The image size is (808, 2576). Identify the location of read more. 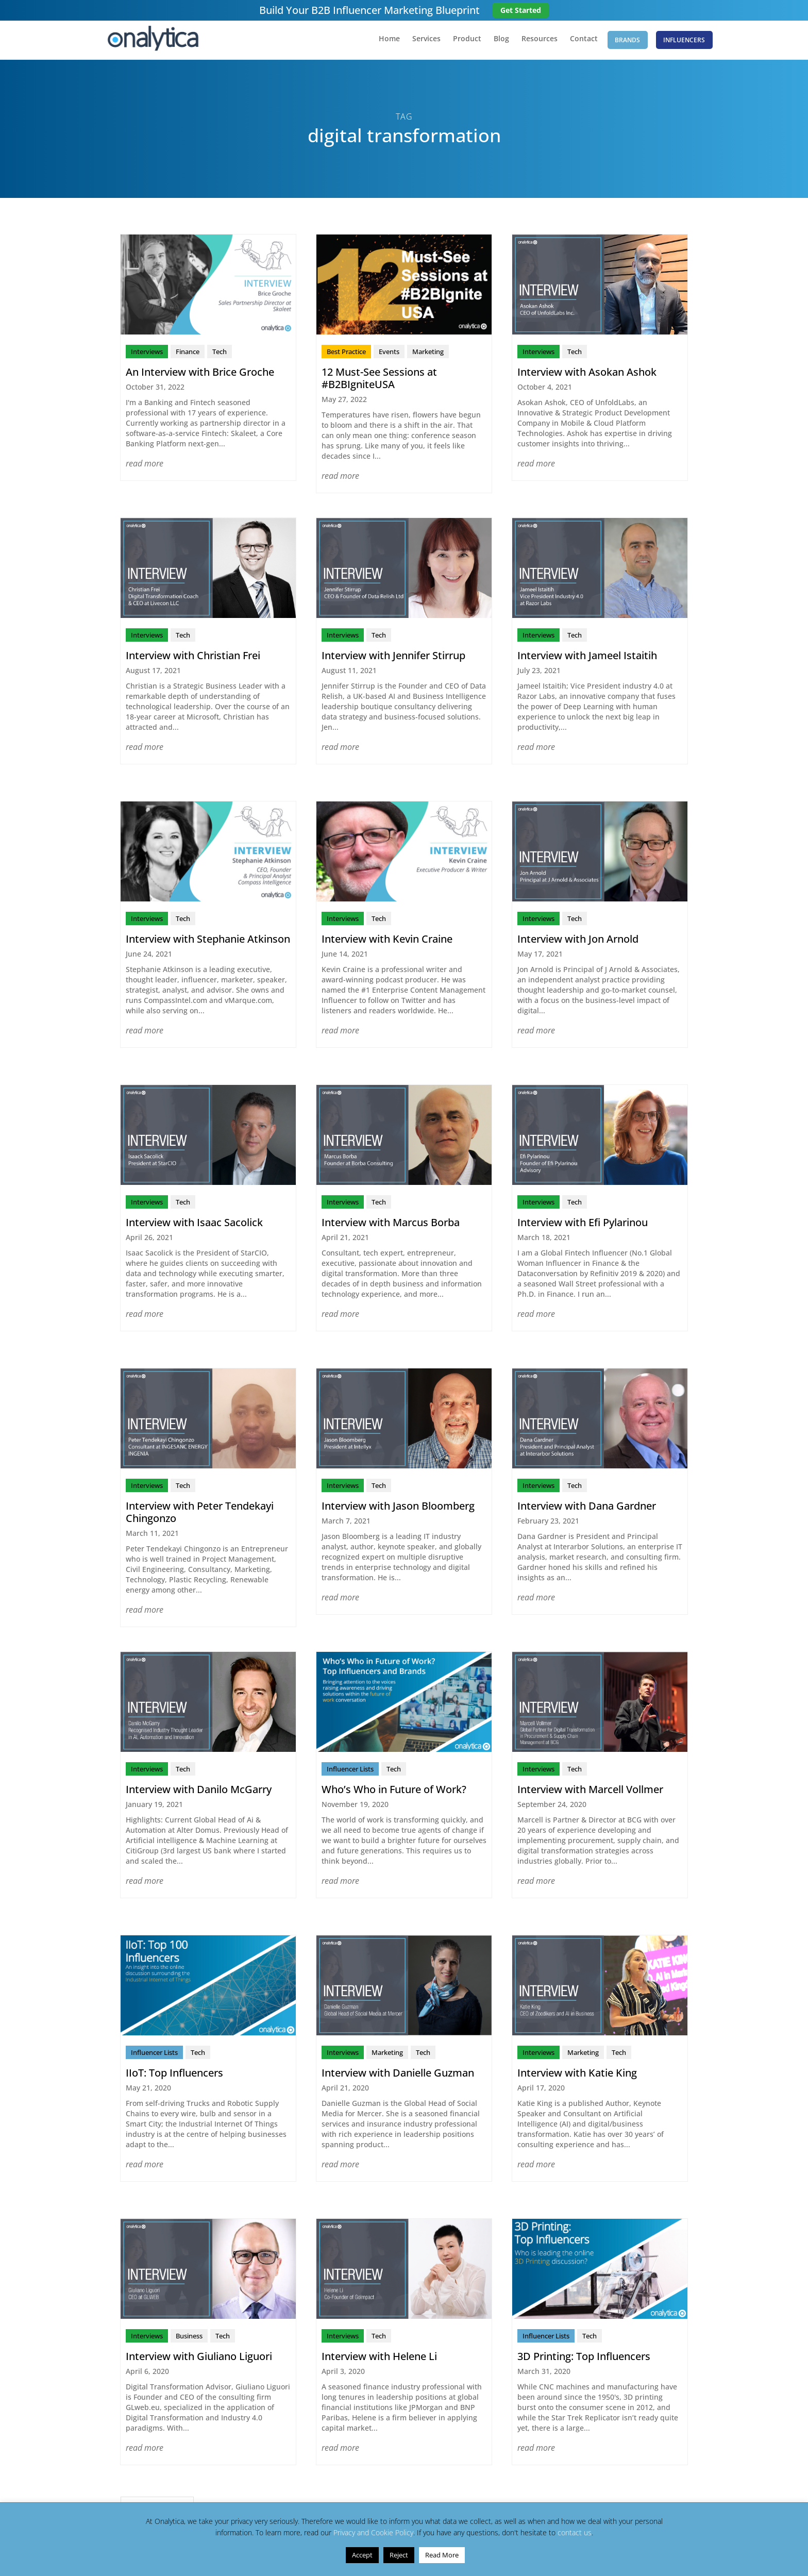
(144, 466).